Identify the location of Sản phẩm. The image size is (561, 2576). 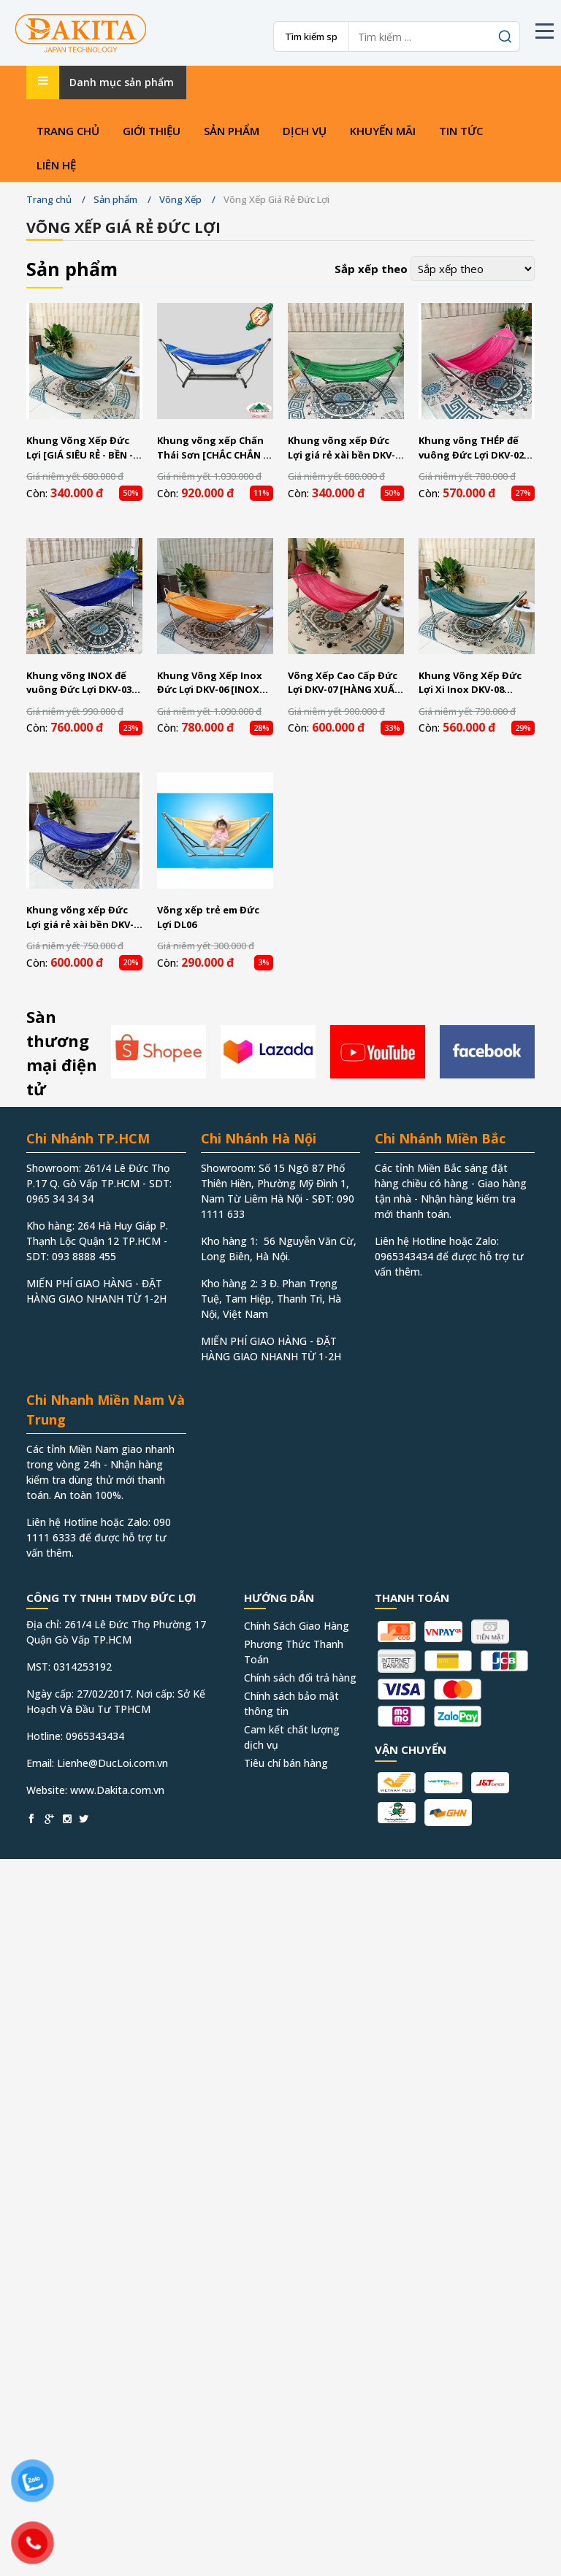
(231, 130).